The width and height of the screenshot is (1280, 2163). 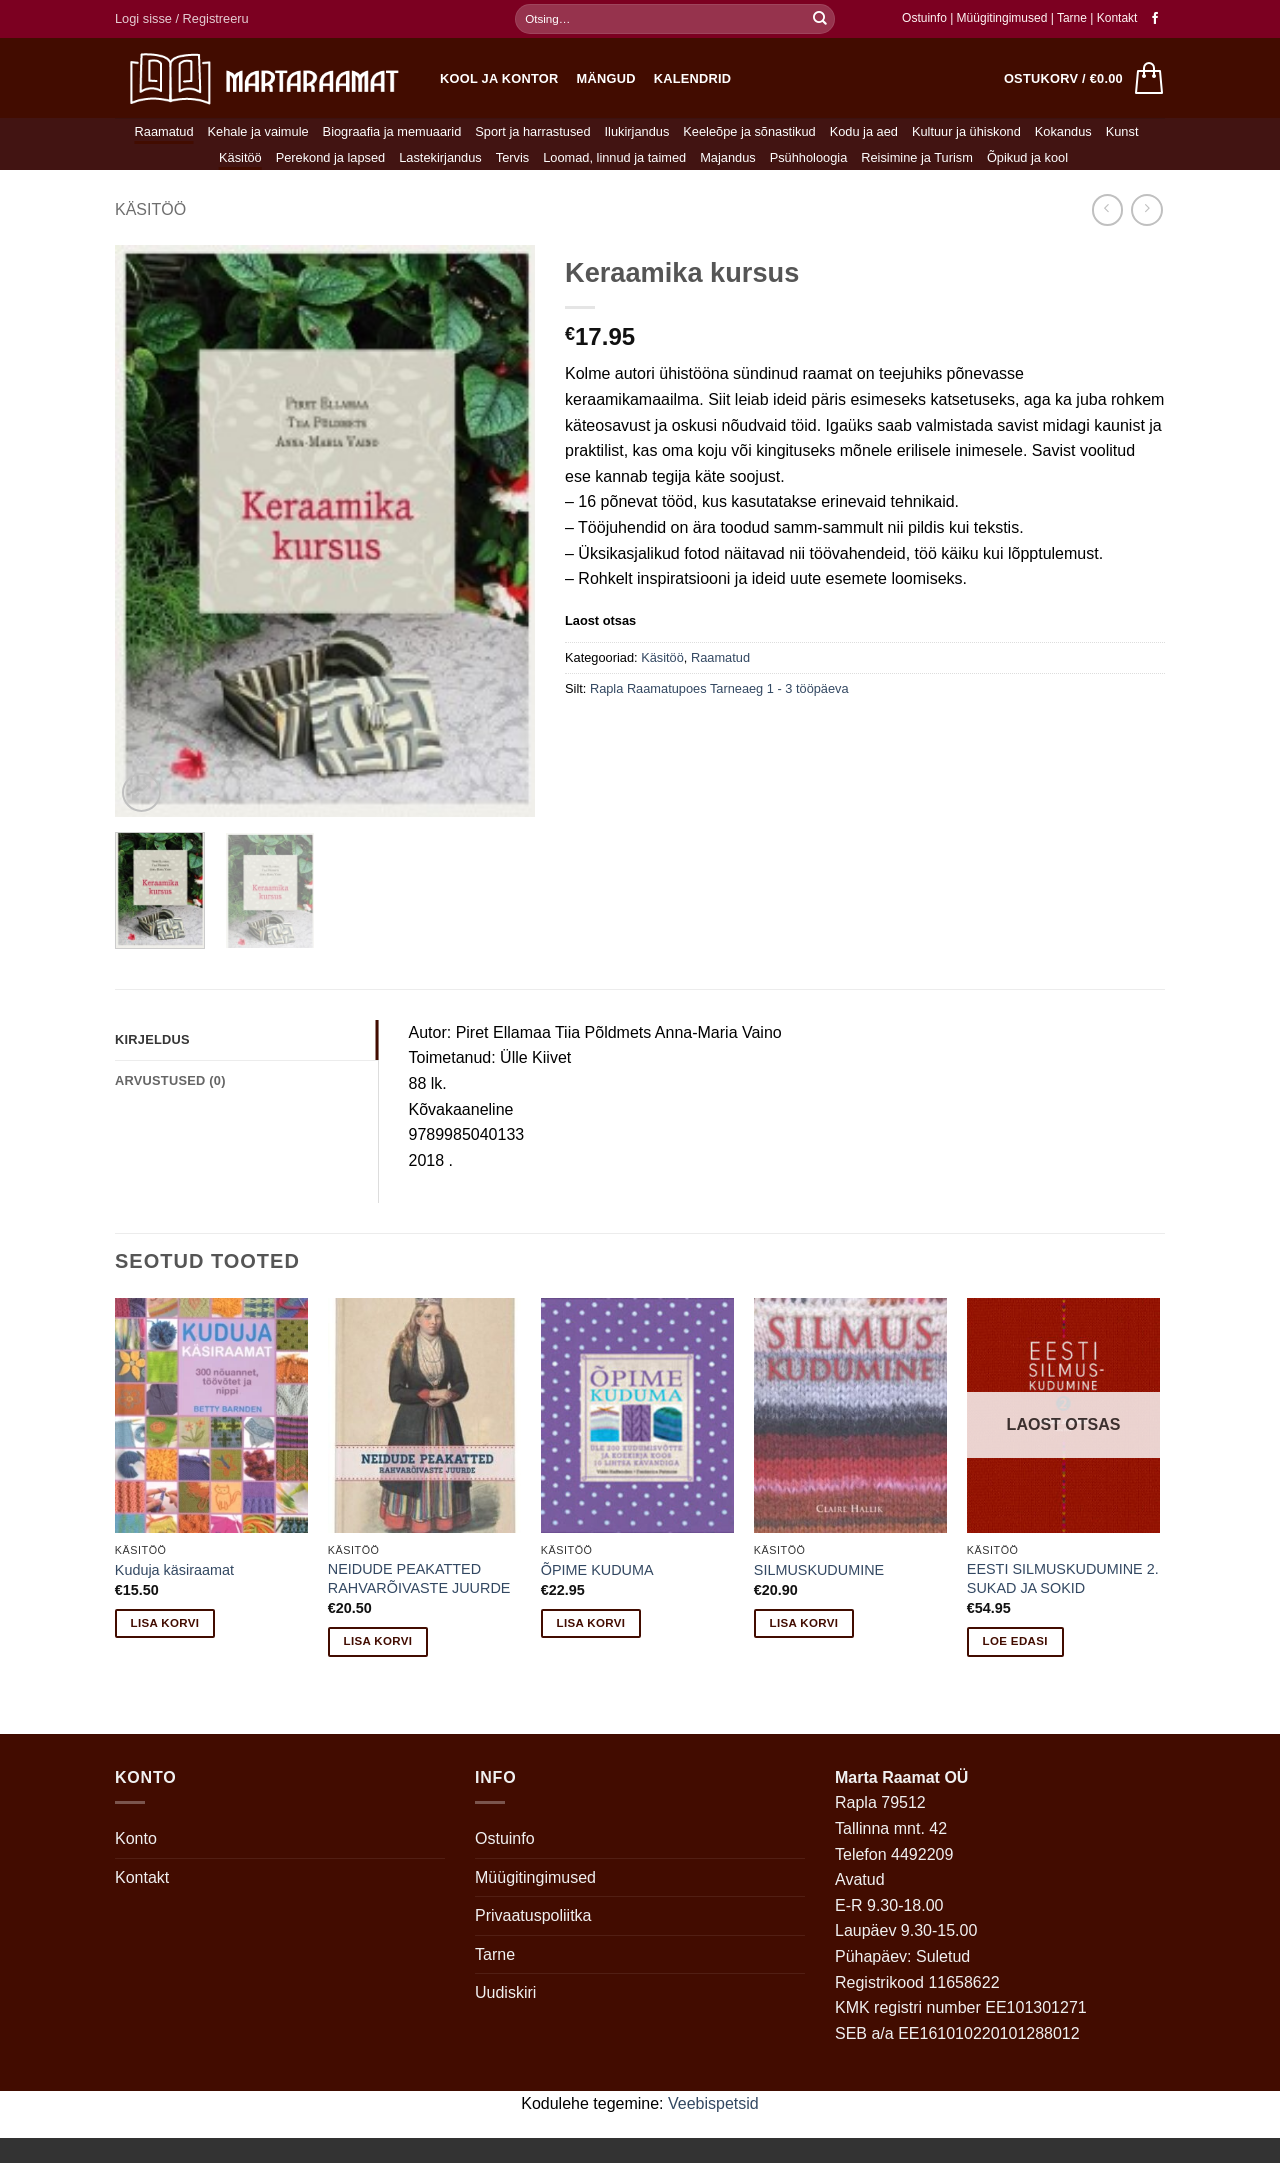 I want to click on Perekond ja lapsed, so click(x=331, y=157).